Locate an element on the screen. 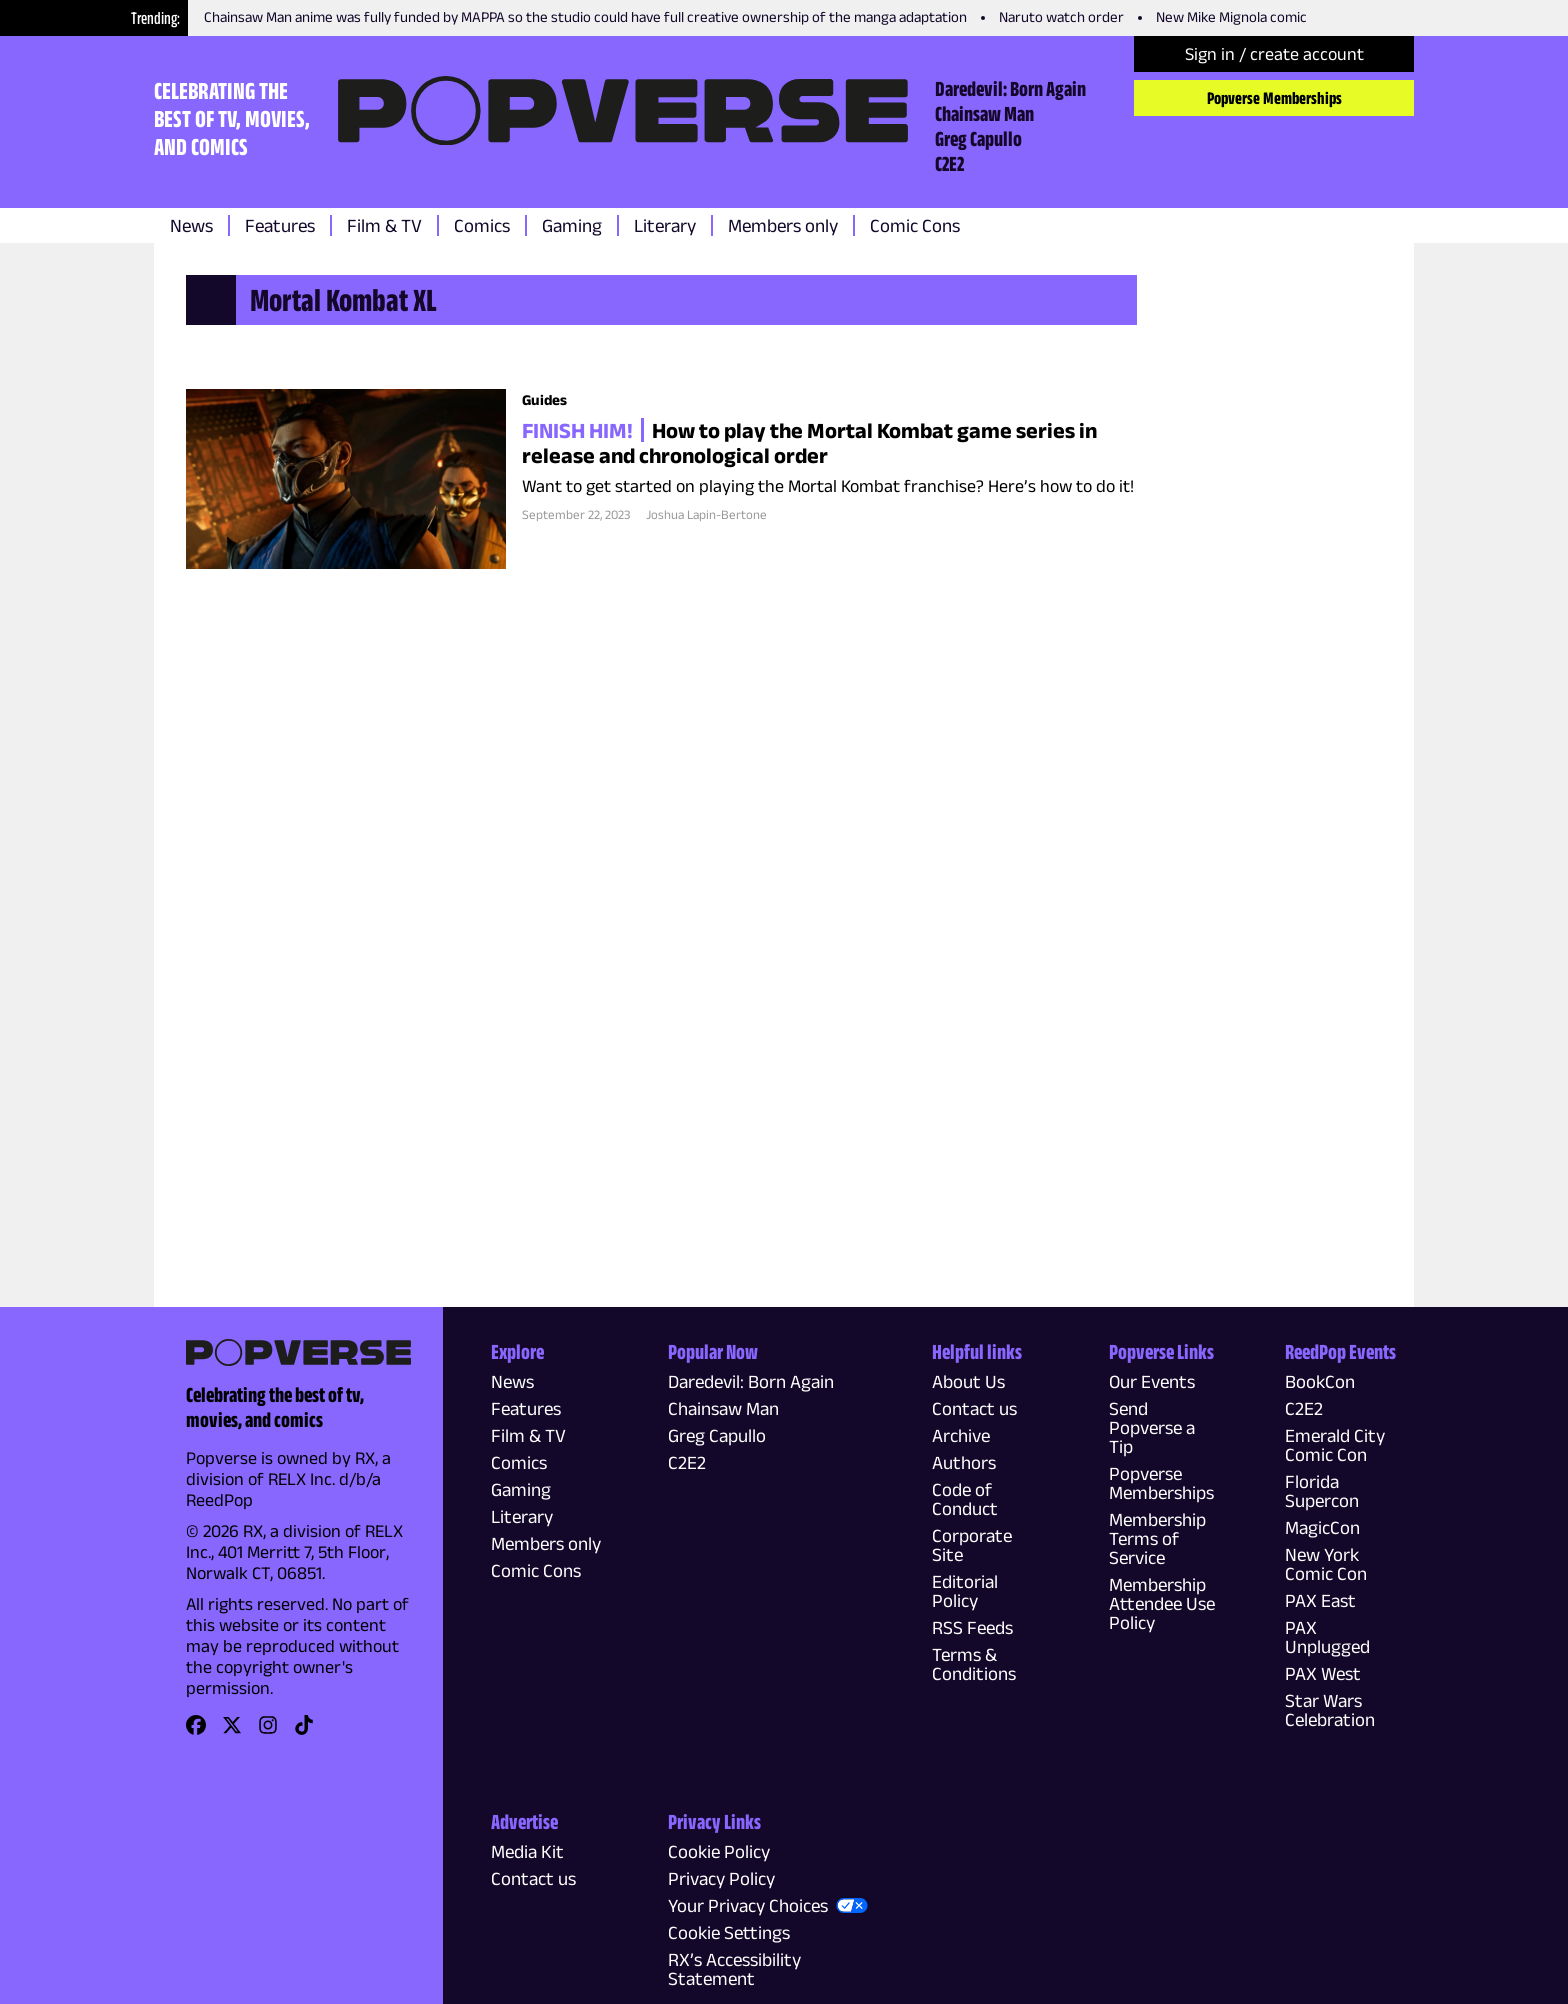 This screenshot has width=1568, height=2004. Contact us is located at coordinates (974, 1408).